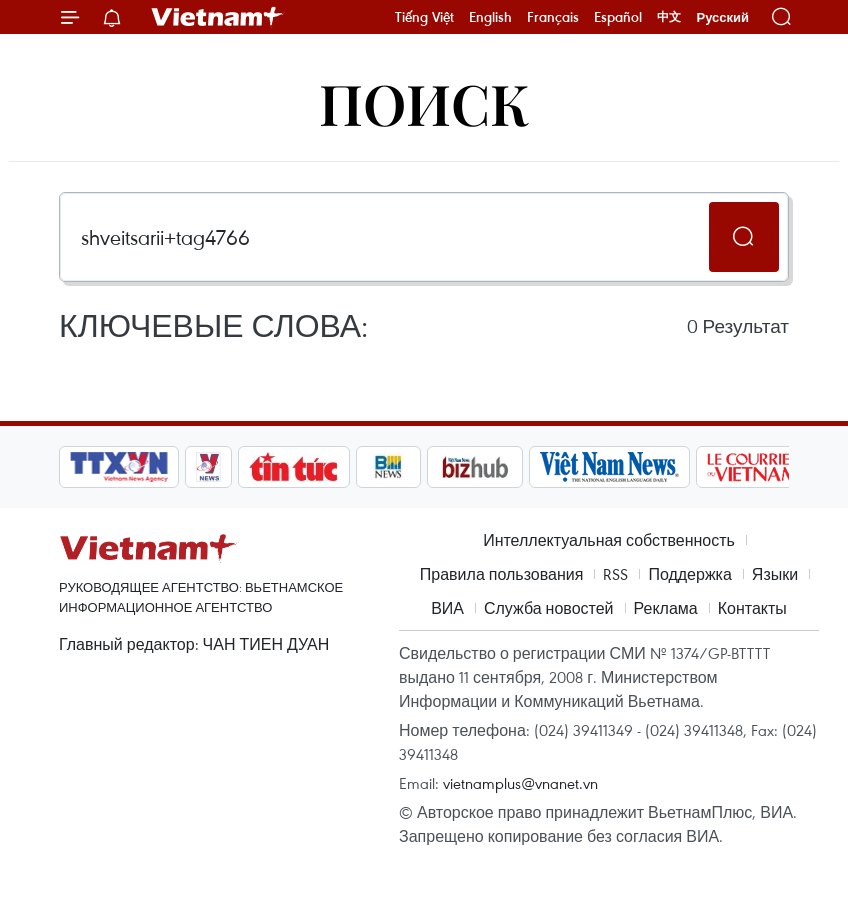 The height and width of the screenshot is (898, 848). What do you see at coordinates (669, 17) in the screenshot?
I see `中文` at bounding box center [669, 17].